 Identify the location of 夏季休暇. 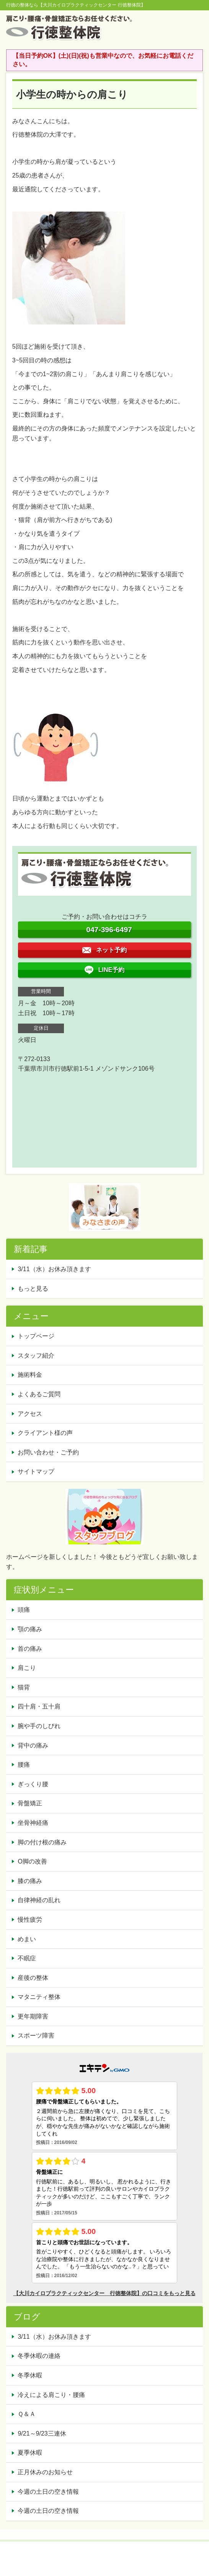
(30, 2452).